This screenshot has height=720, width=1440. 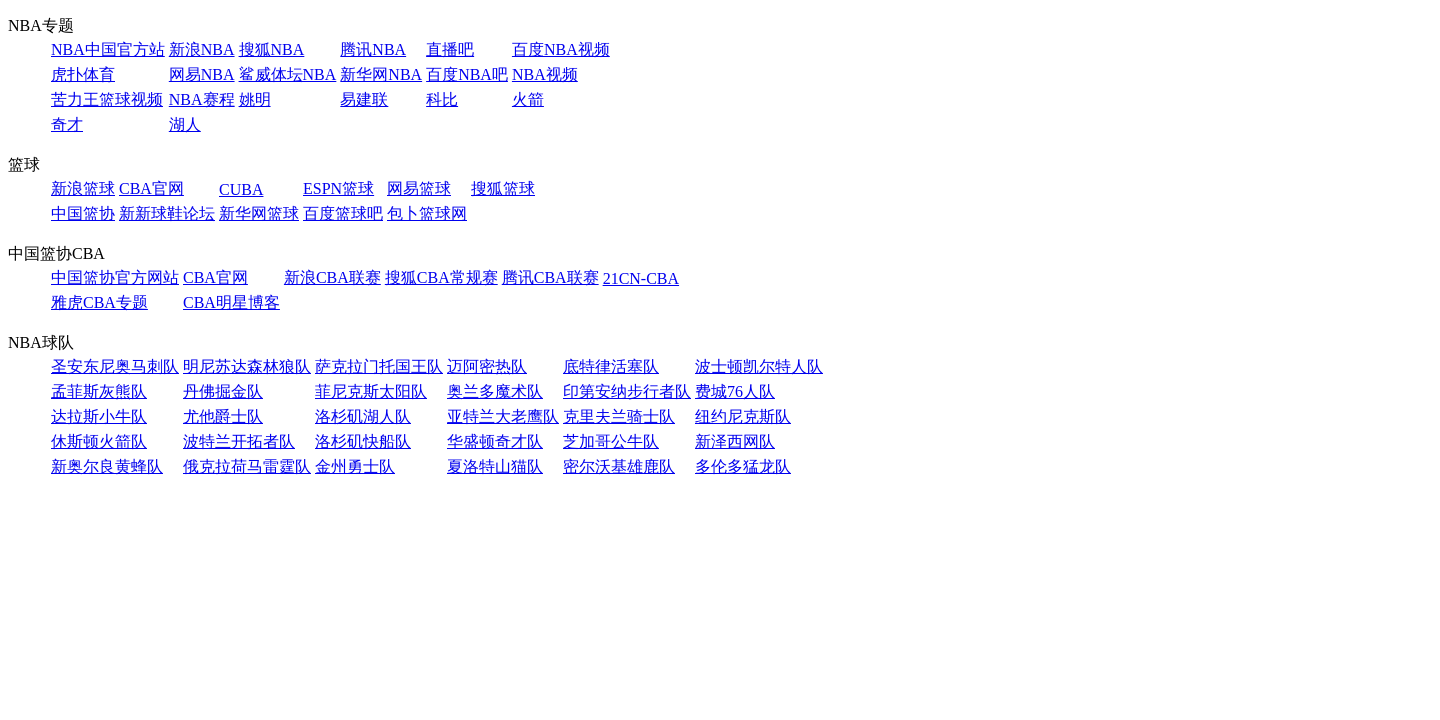 I want to click on 印第安纳步行者队, so click(x=627, y=391).